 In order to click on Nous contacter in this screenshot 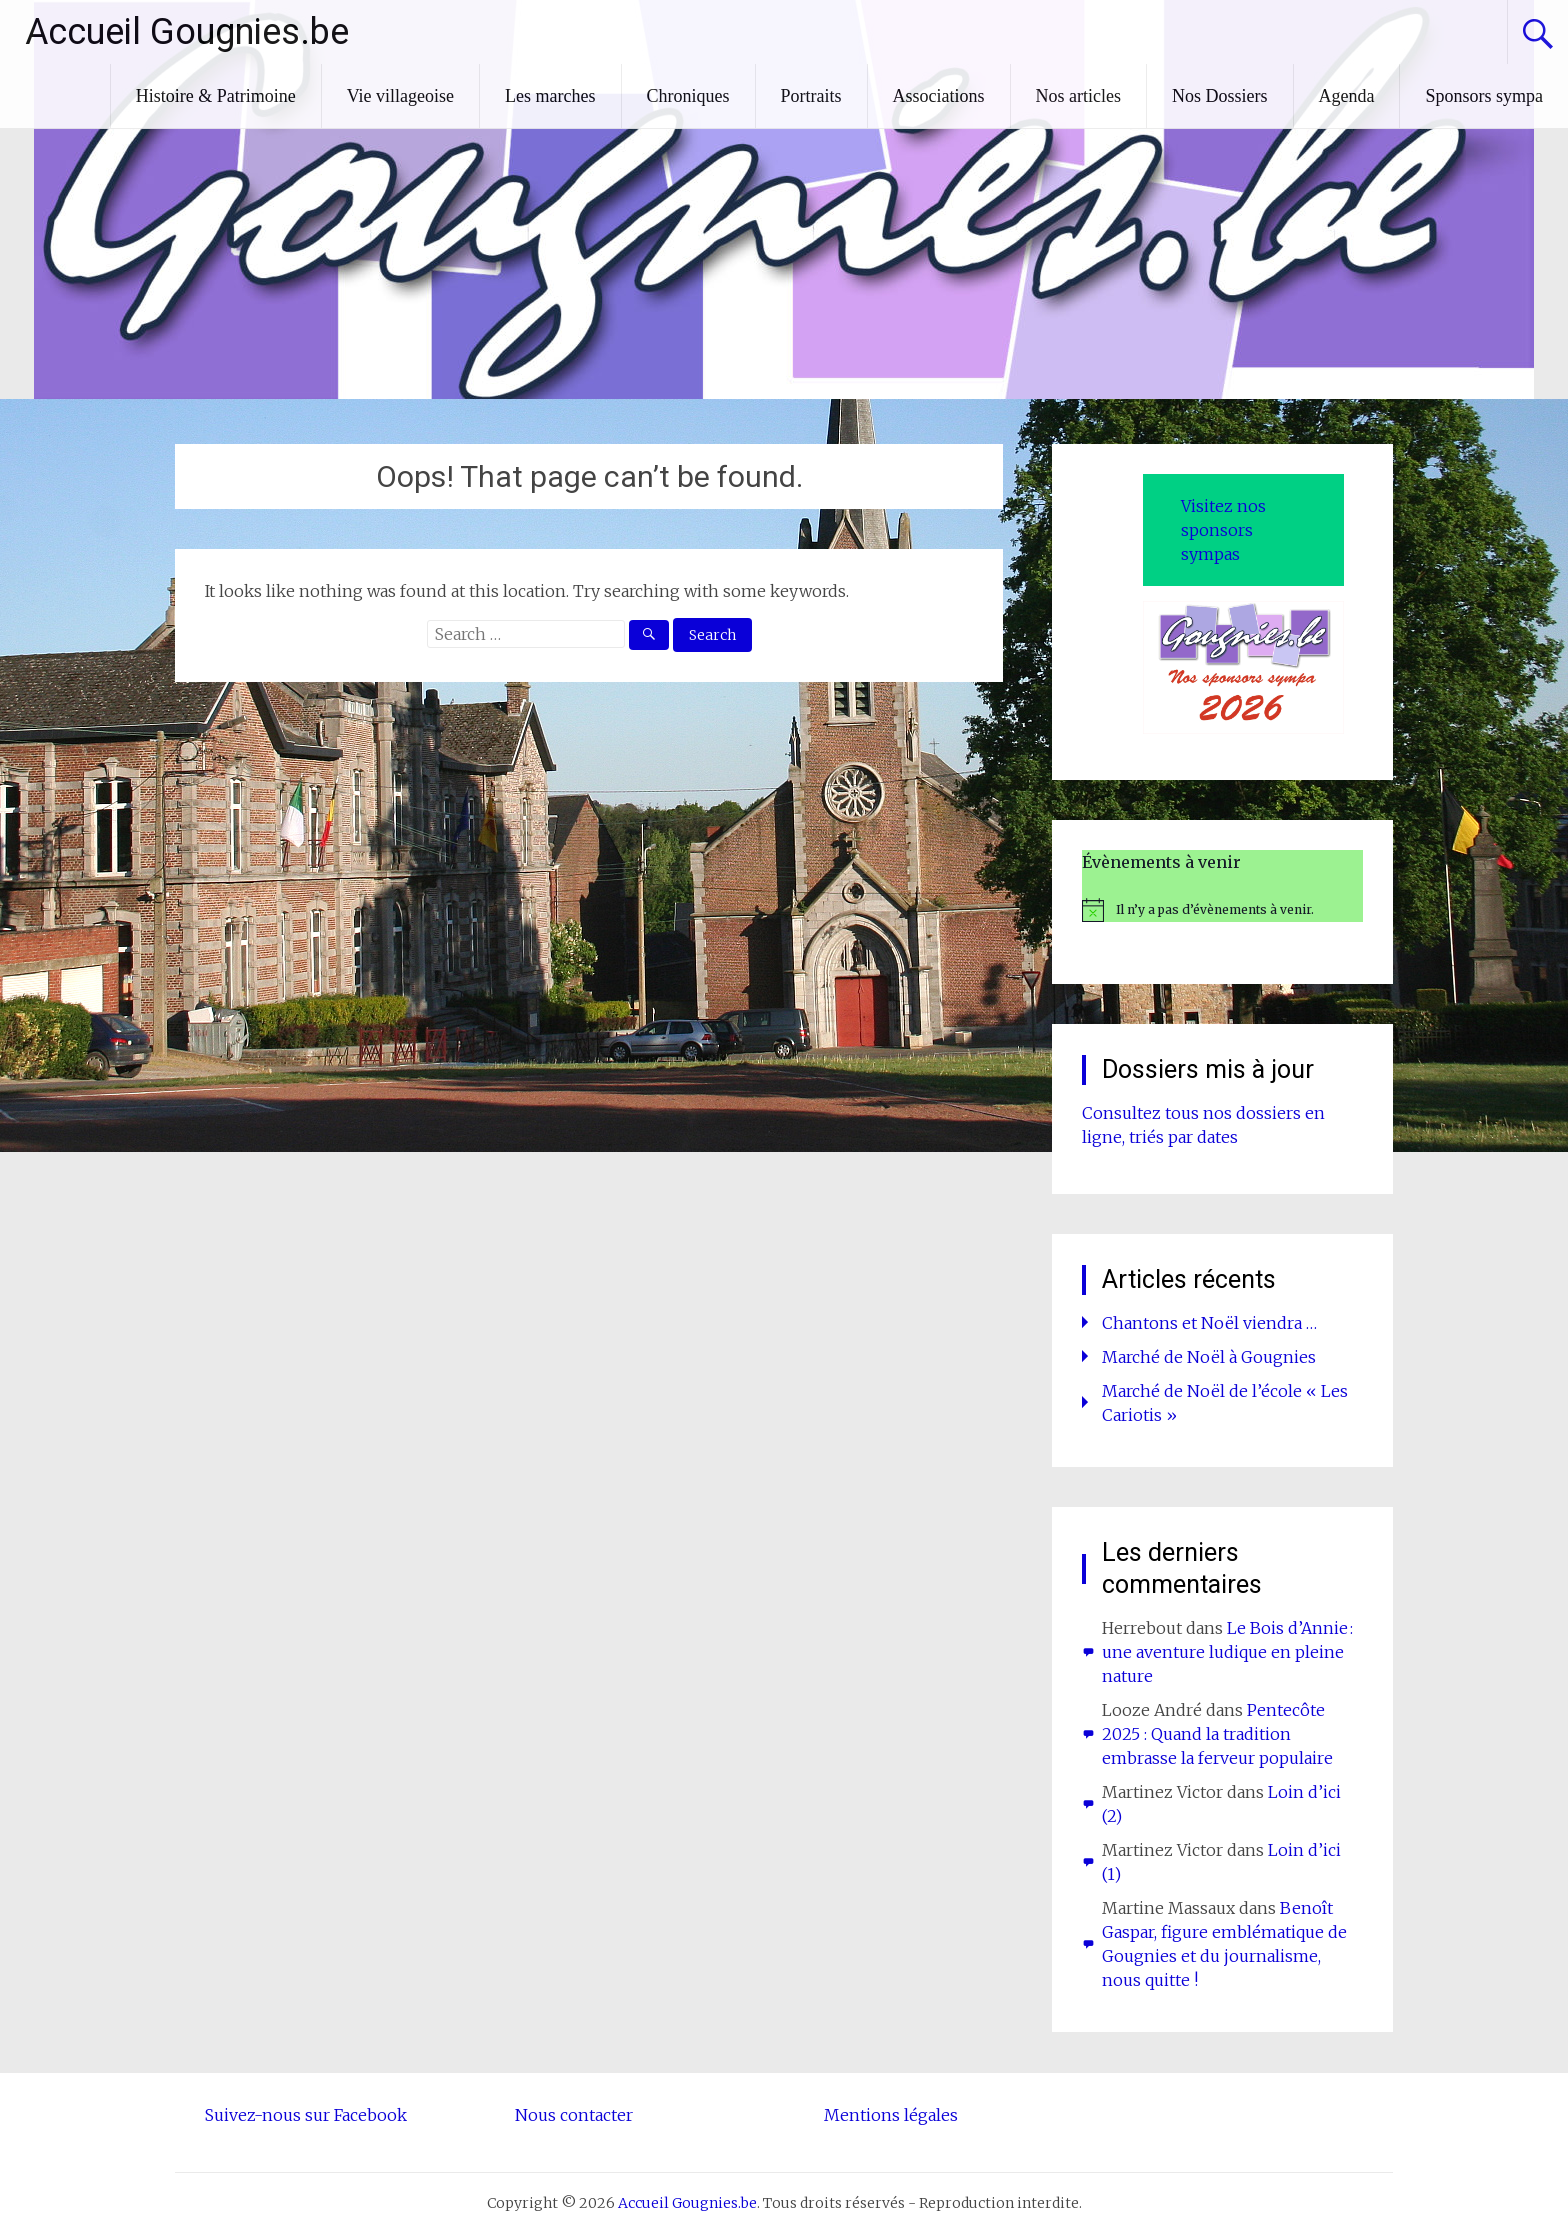, I will do `click(574, 2115)`.